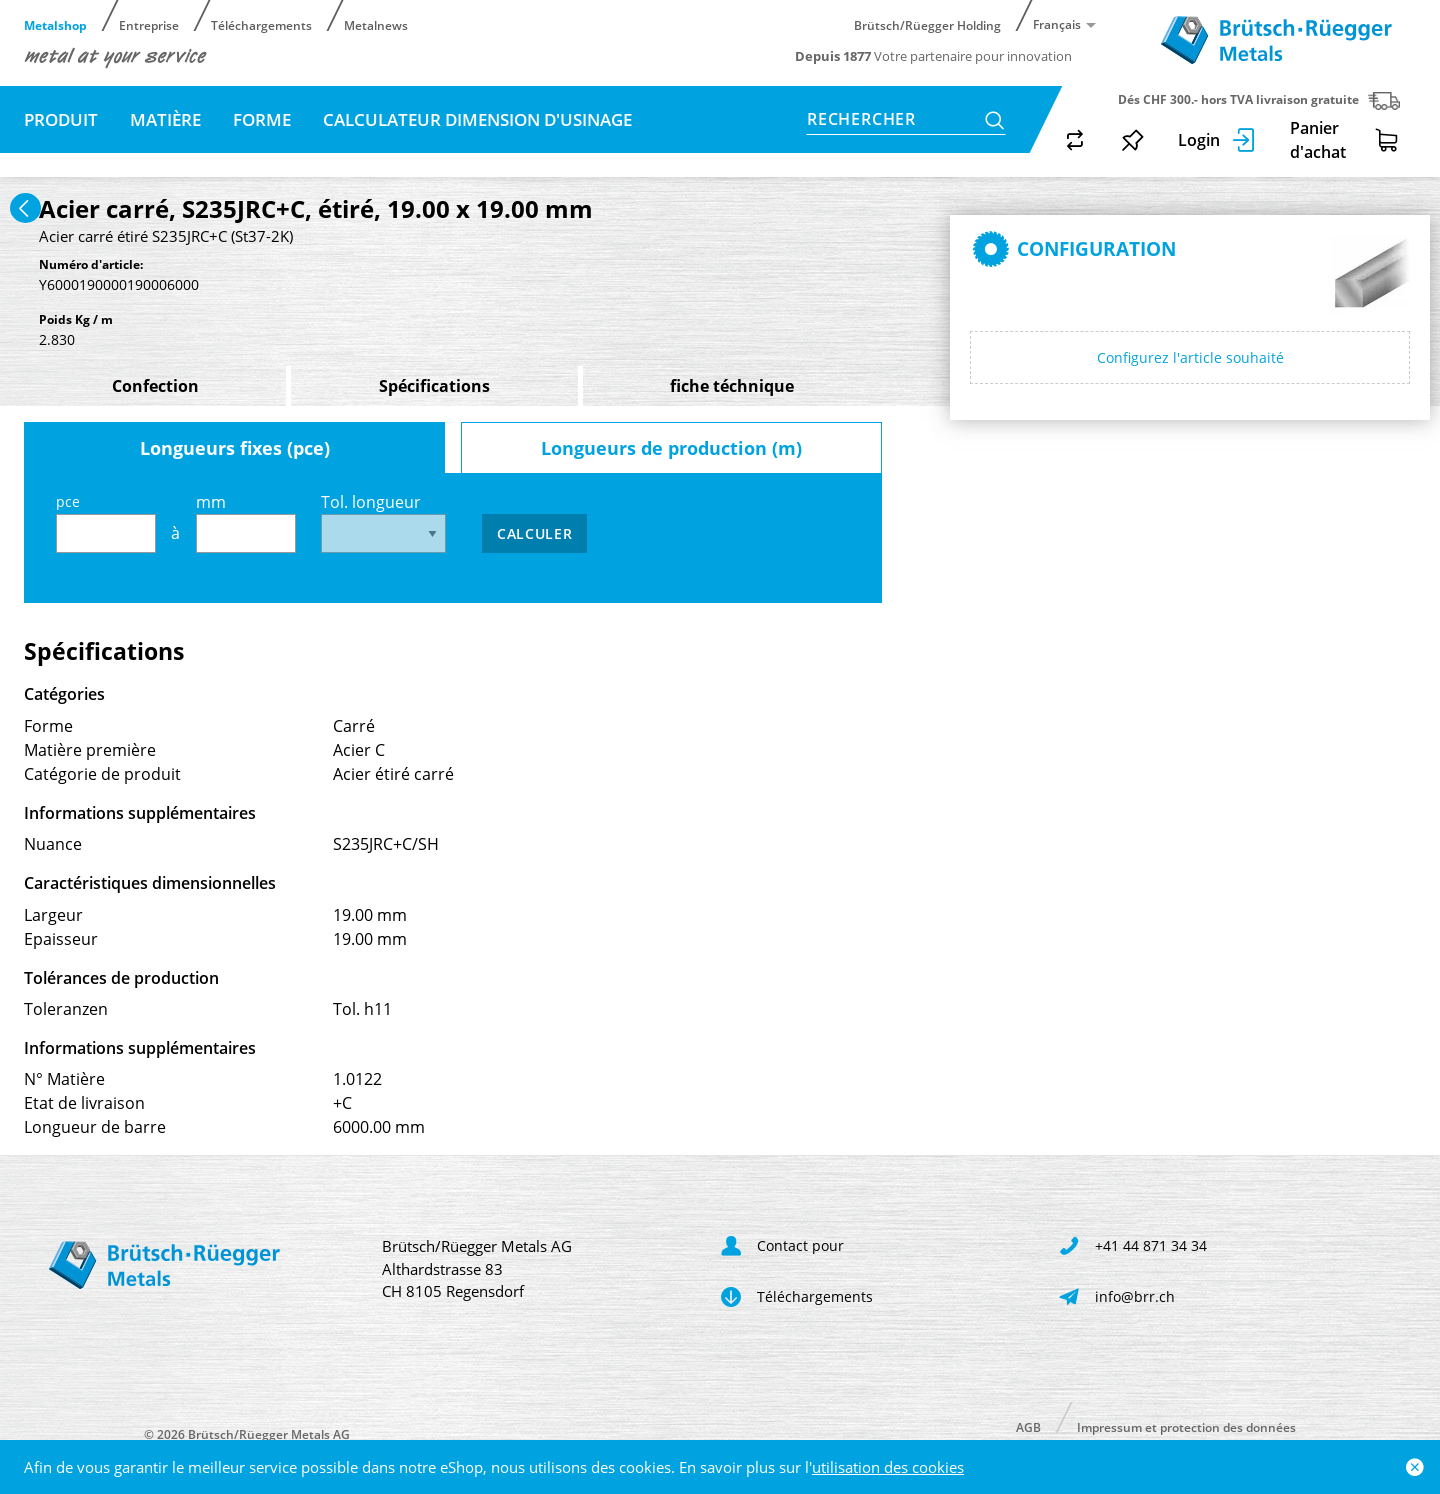 The width and height of the screenshot is (1440, 1494). I want to click on Produit, so click(61, 119).